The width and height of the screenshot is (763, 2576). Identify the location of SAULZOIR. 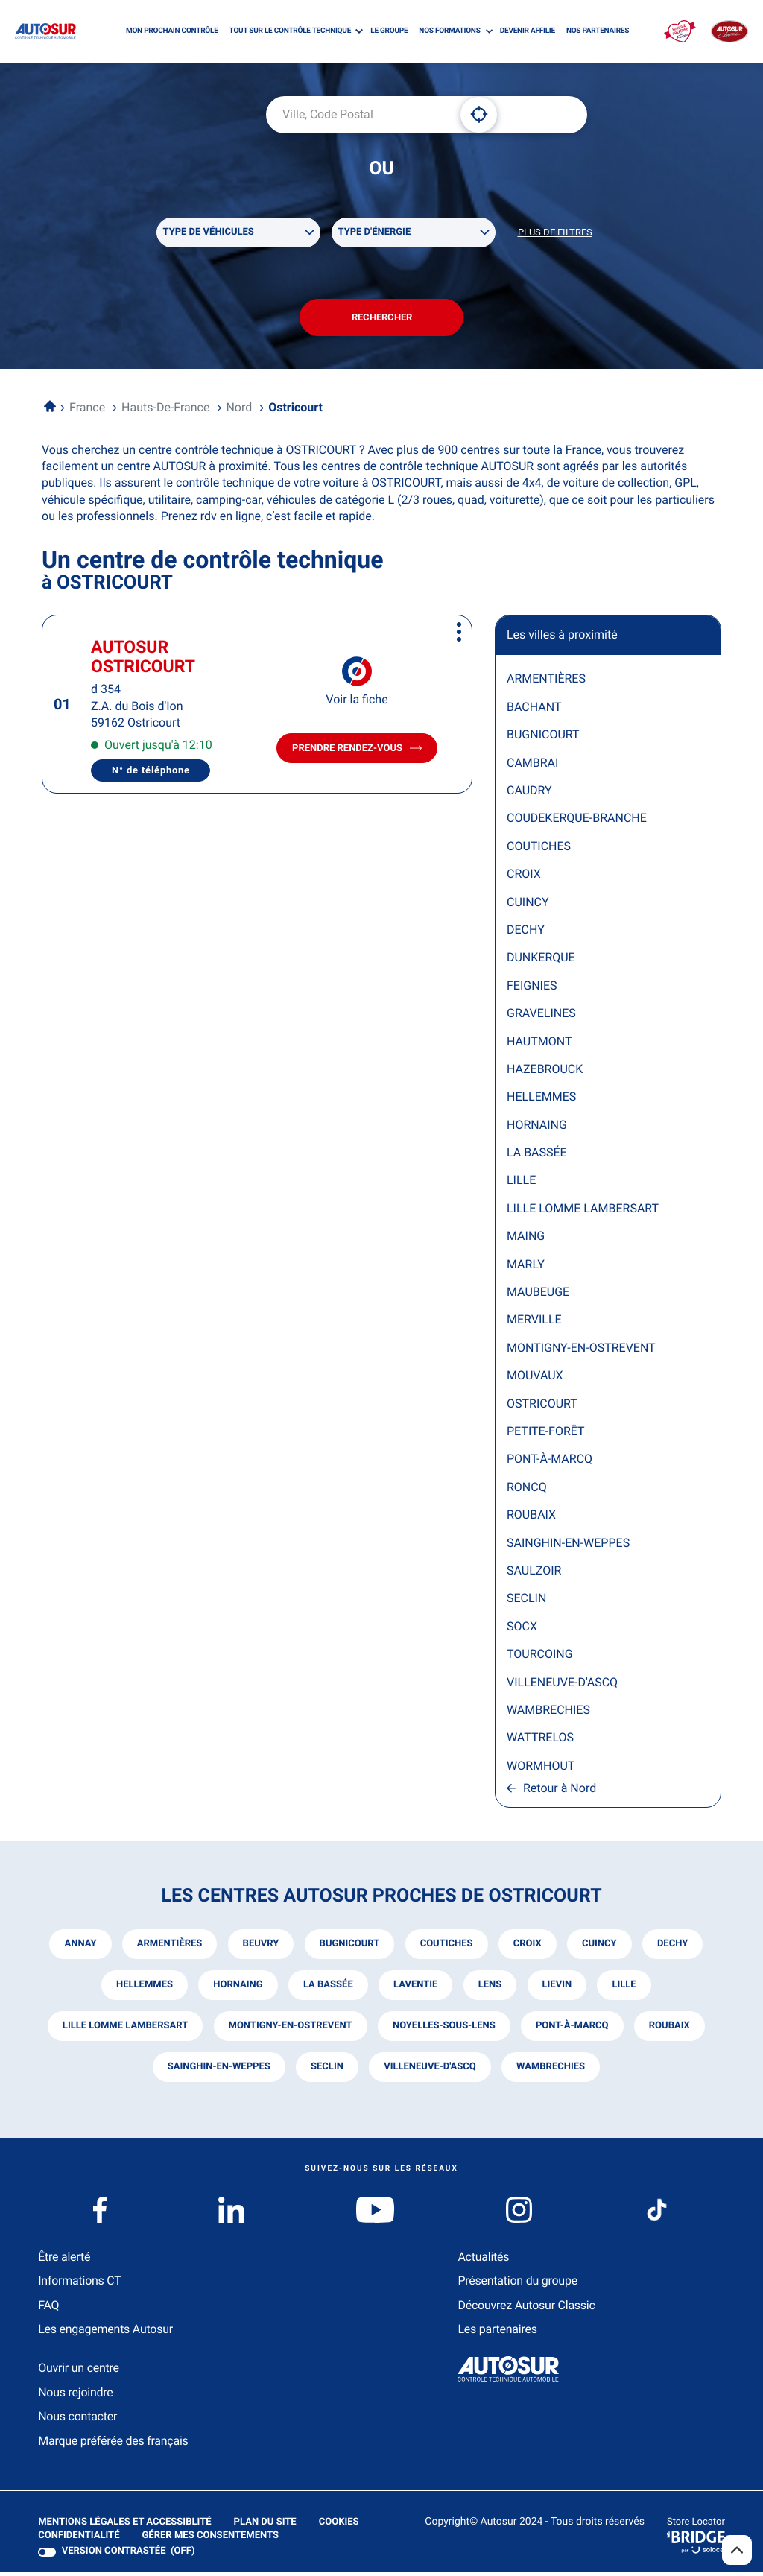
(534, 1573).